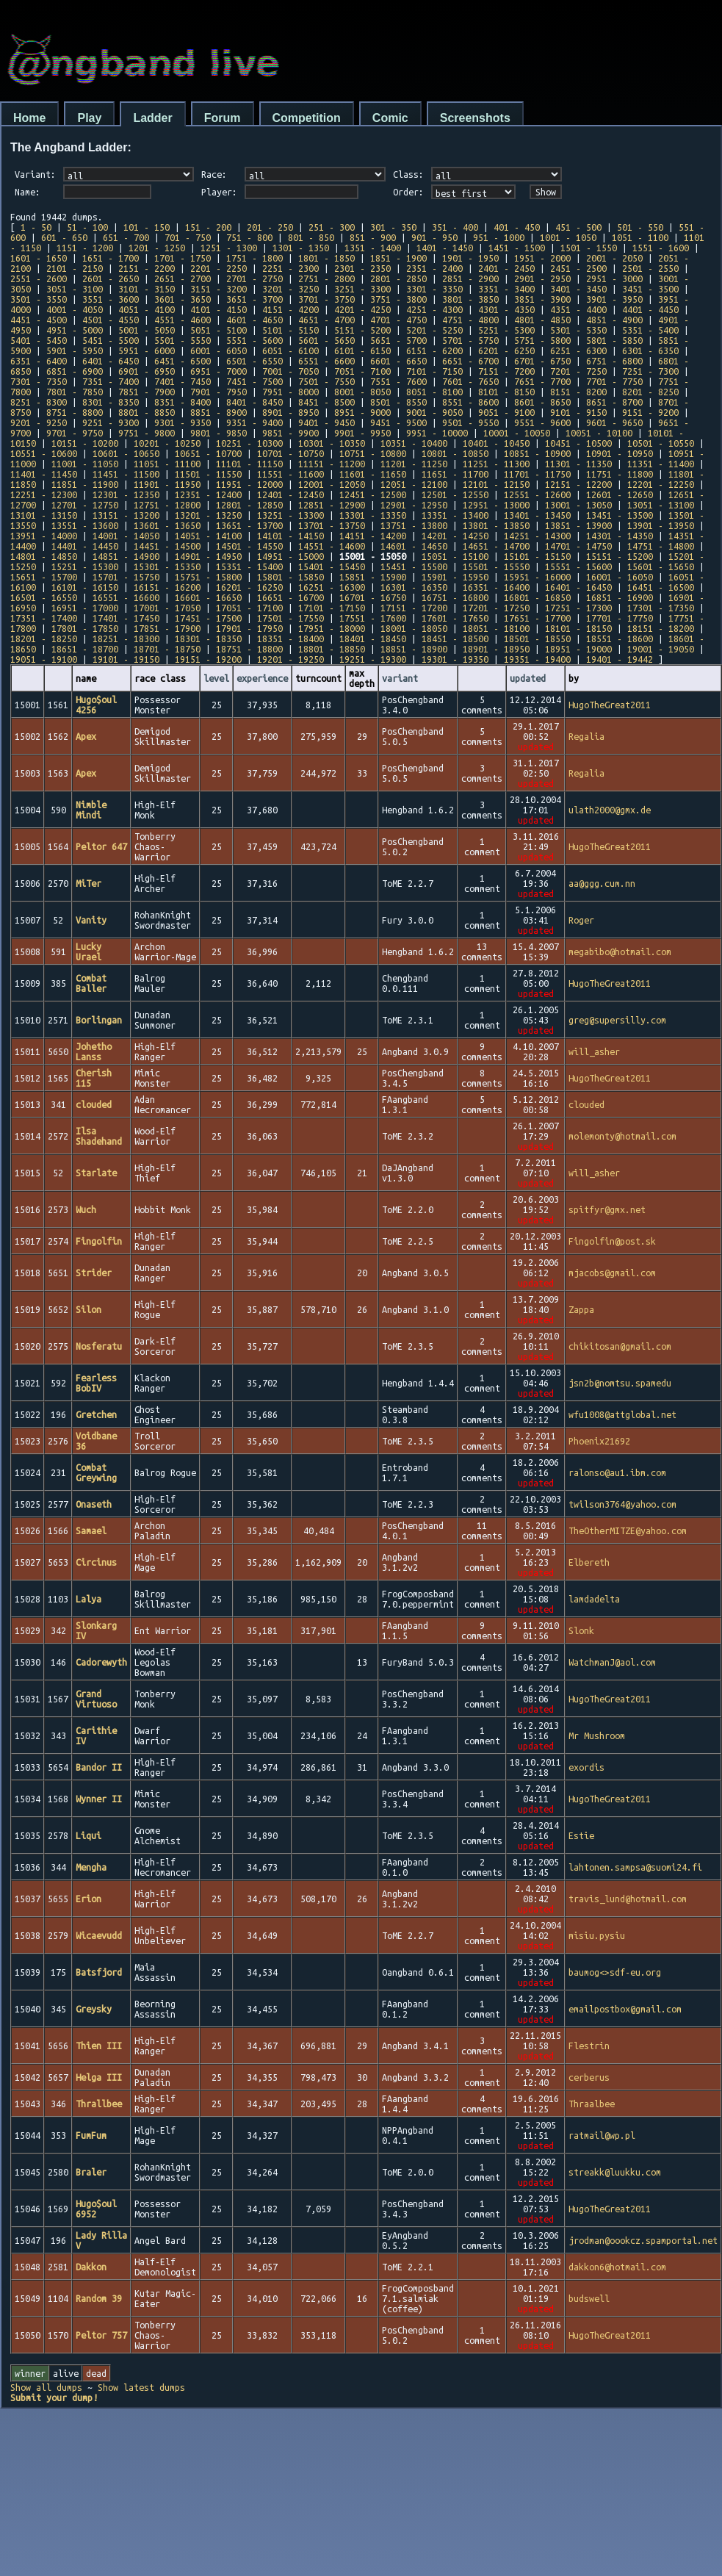  I want to click on 19251 - 19300, so click(372, 659).